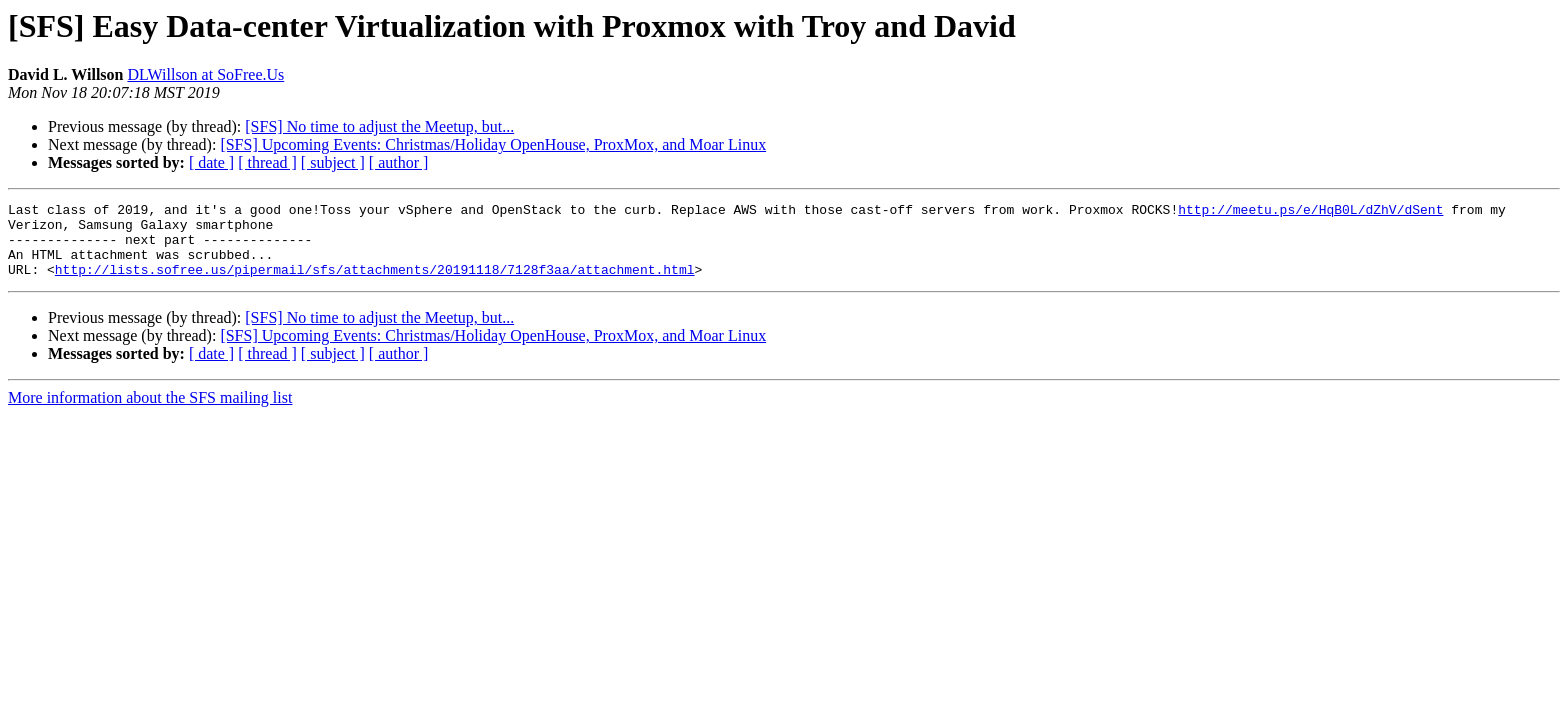 This screenshot has height=720, width=1568. I want to click on [ thread ], so click(267, 162).